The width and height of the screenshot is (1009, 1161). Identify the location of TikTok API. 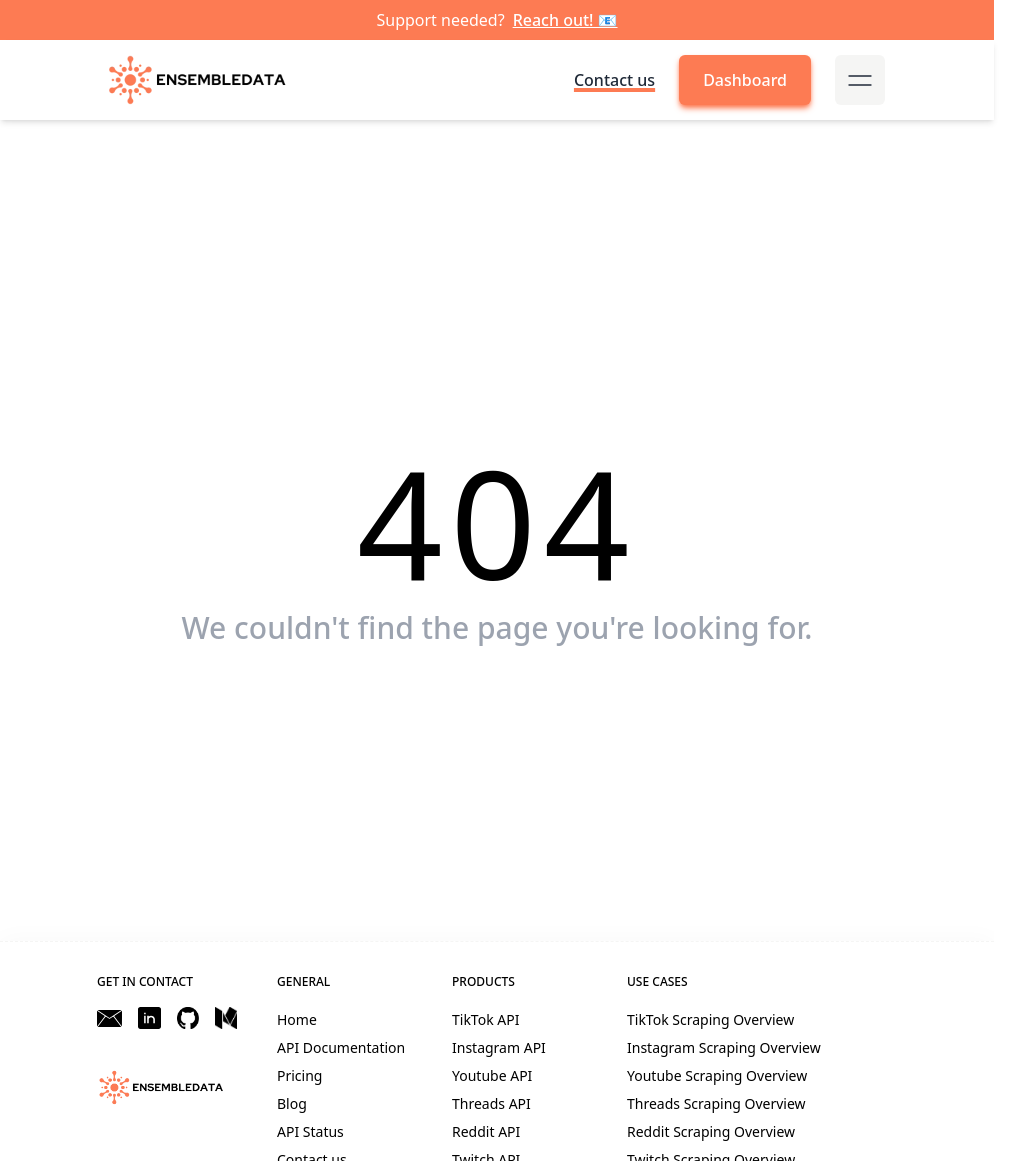
(485, 1019).